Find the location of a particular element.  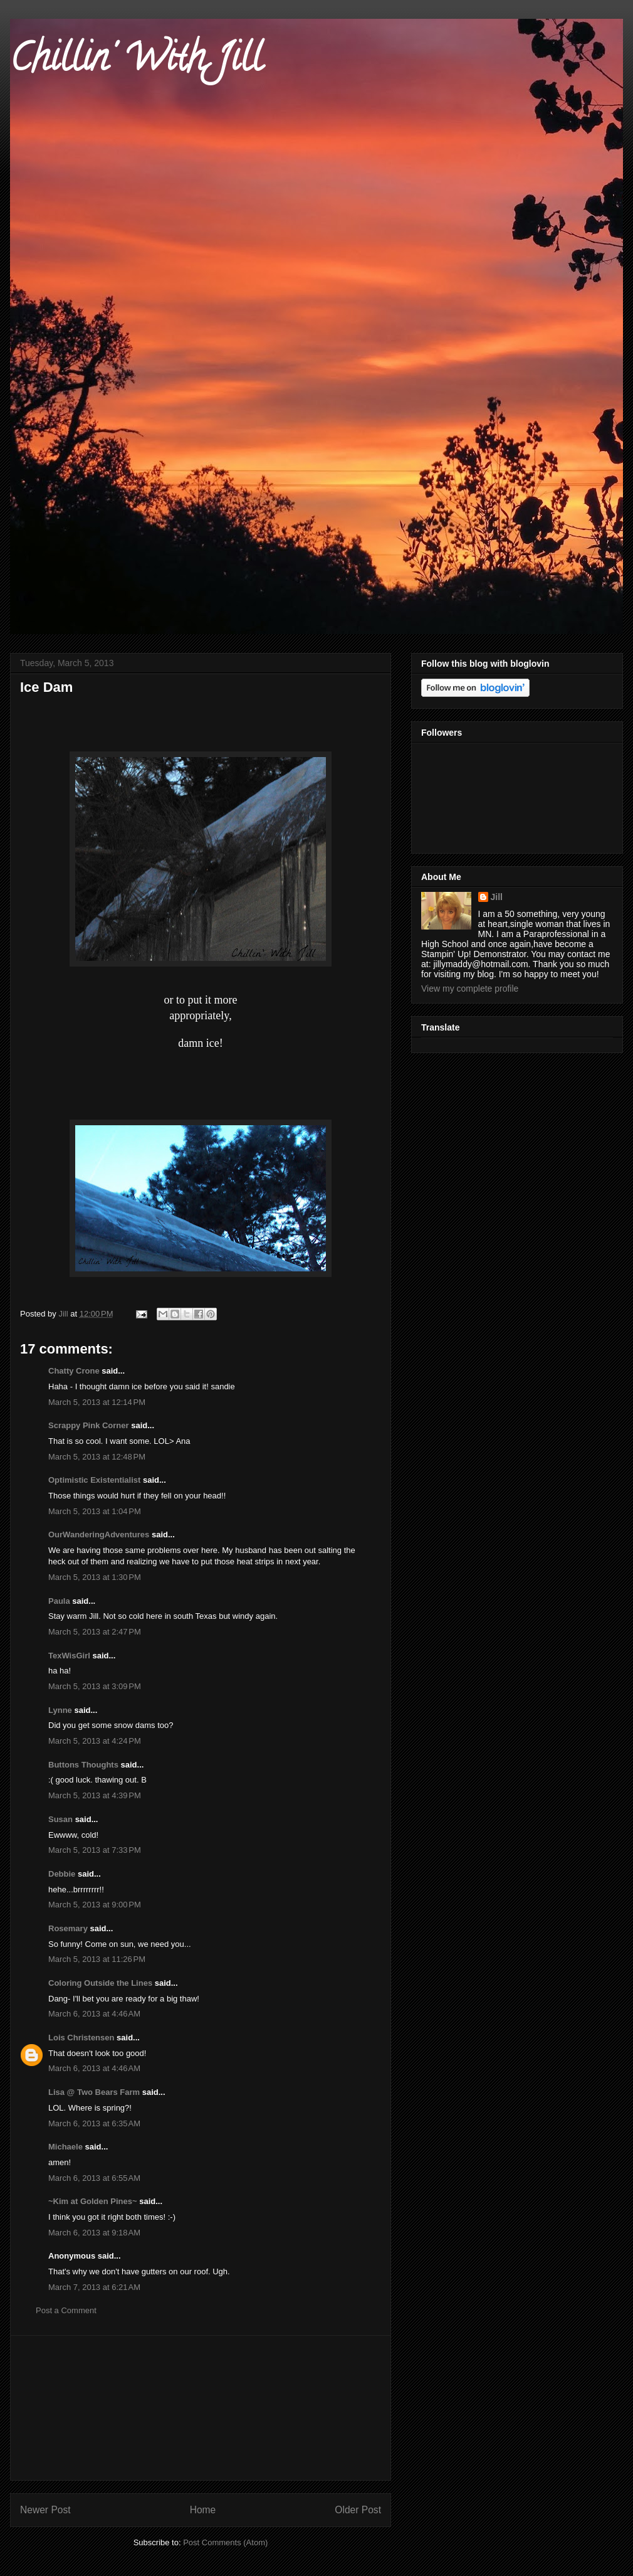

Rosemary is located at coordinates (68, 1928).